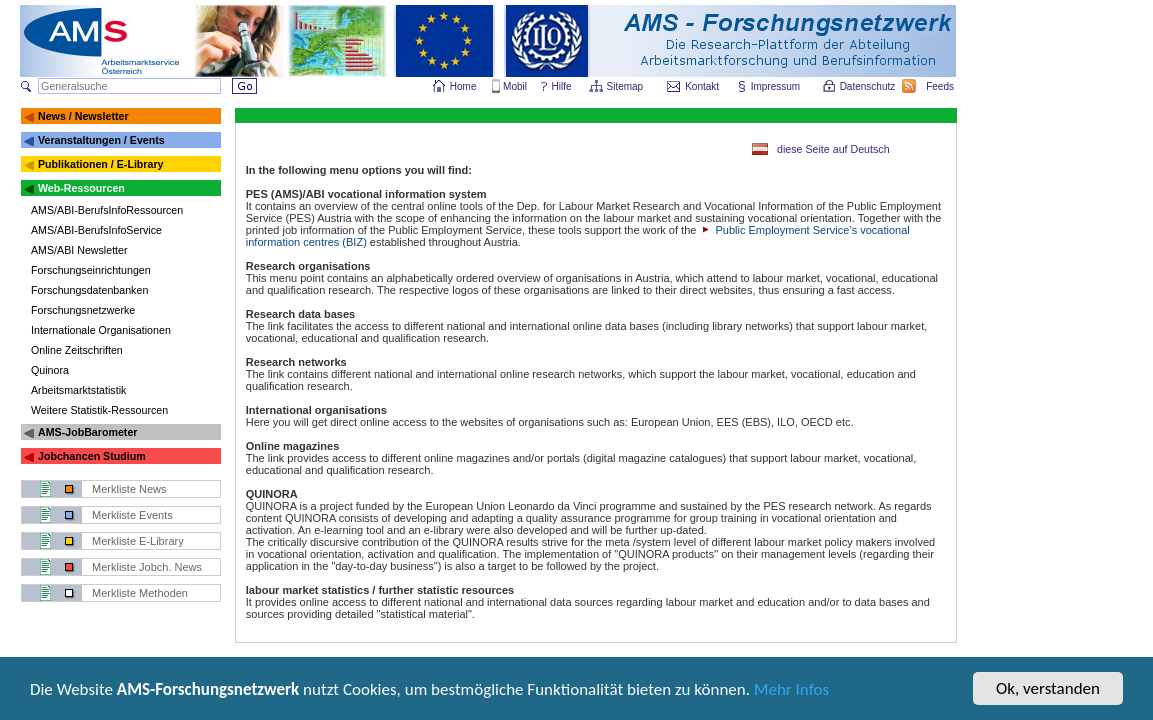 The height and width of the screenshot is (720, 1153). What do you see at coordinates (91, 270) in the screenshot?
I see `Forschungseinrichtungen` at bounding box center [91, 270].